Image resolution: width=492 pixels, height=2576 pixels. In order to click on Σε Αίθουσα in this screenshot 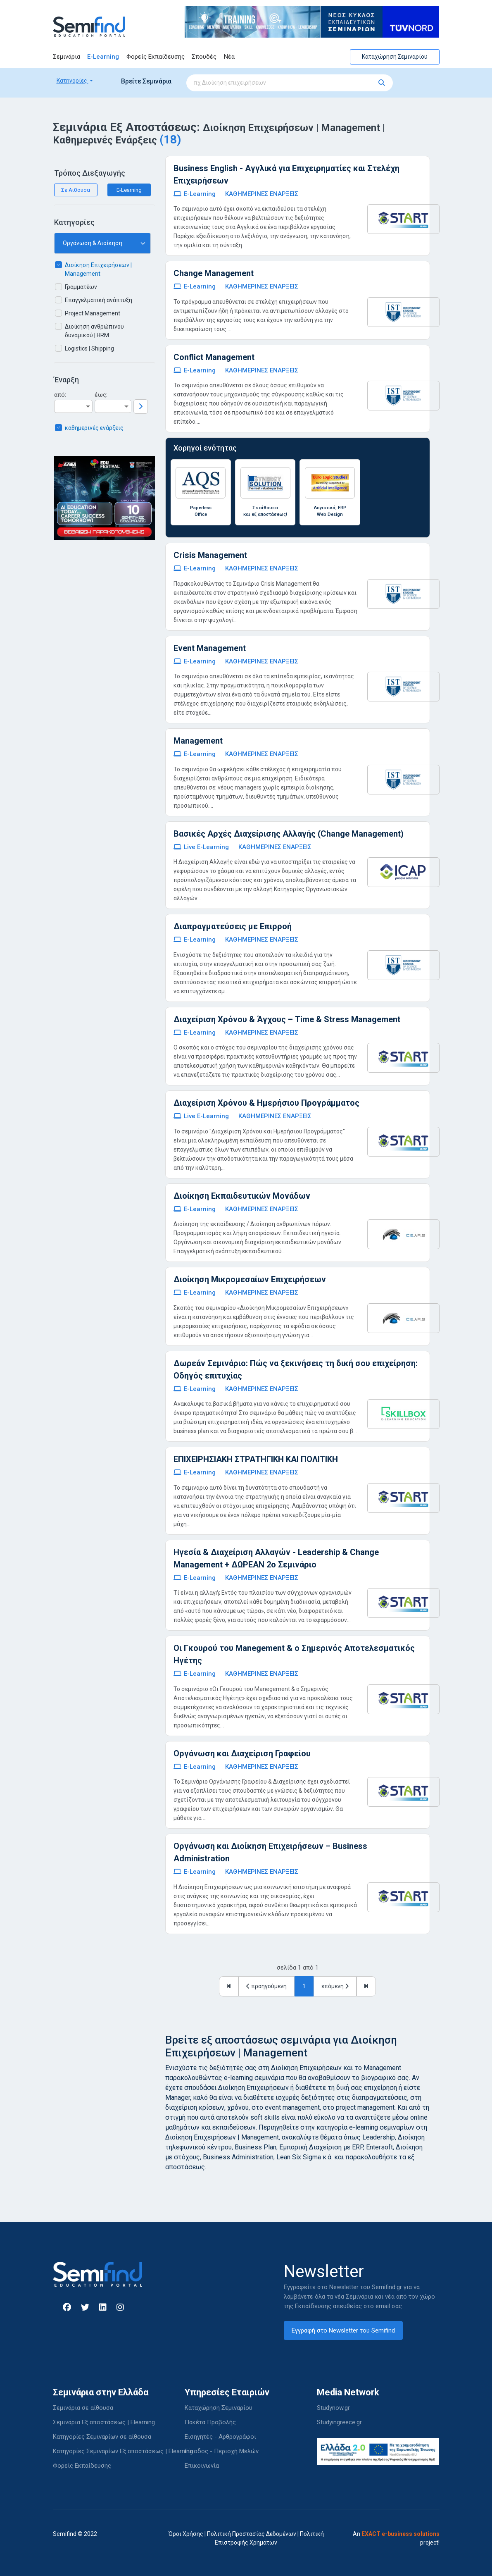, I will do `click(75, 190)`.